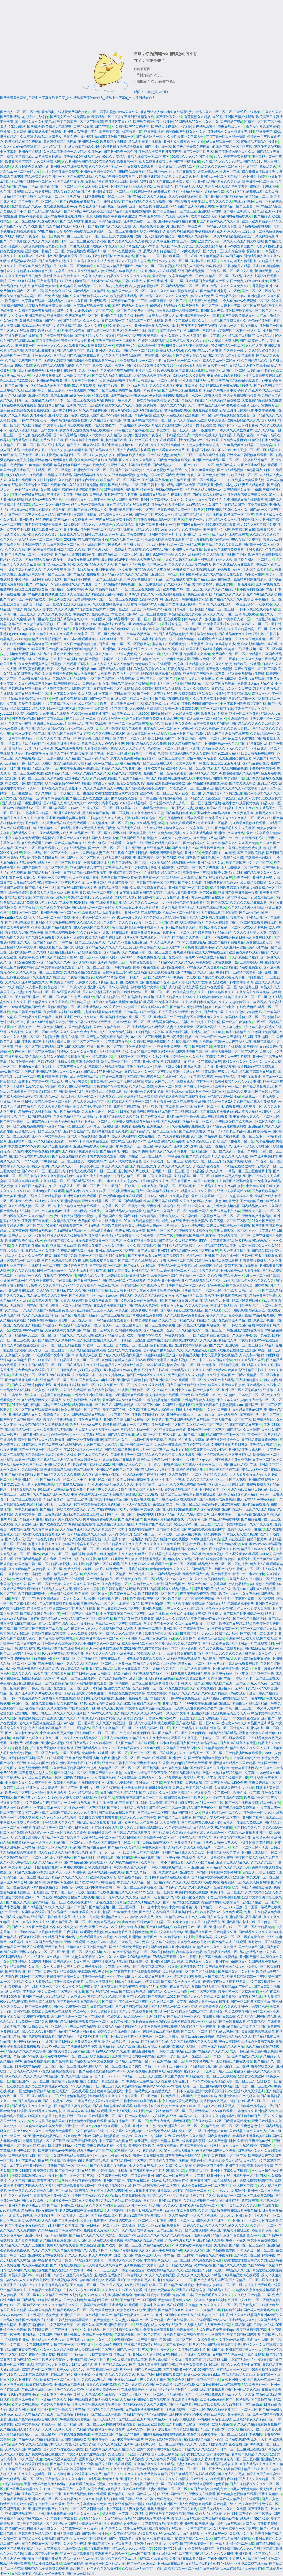 This screenshot has height=2576, width=283. I want to click on 色婷婷综合在线观看, so click(112, 2171).